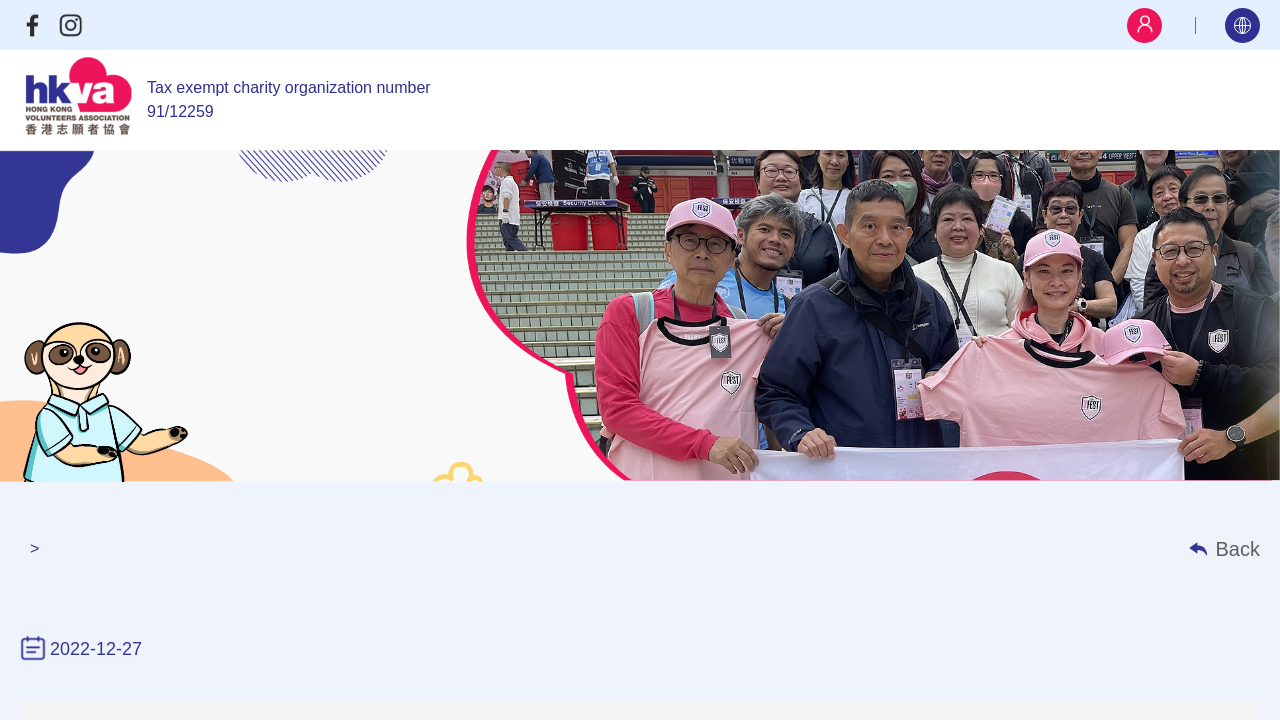 The image size is (1280, 720). Describe the element at coordinates (180, 111) in the screenshot. I see `91/12259` at that location.